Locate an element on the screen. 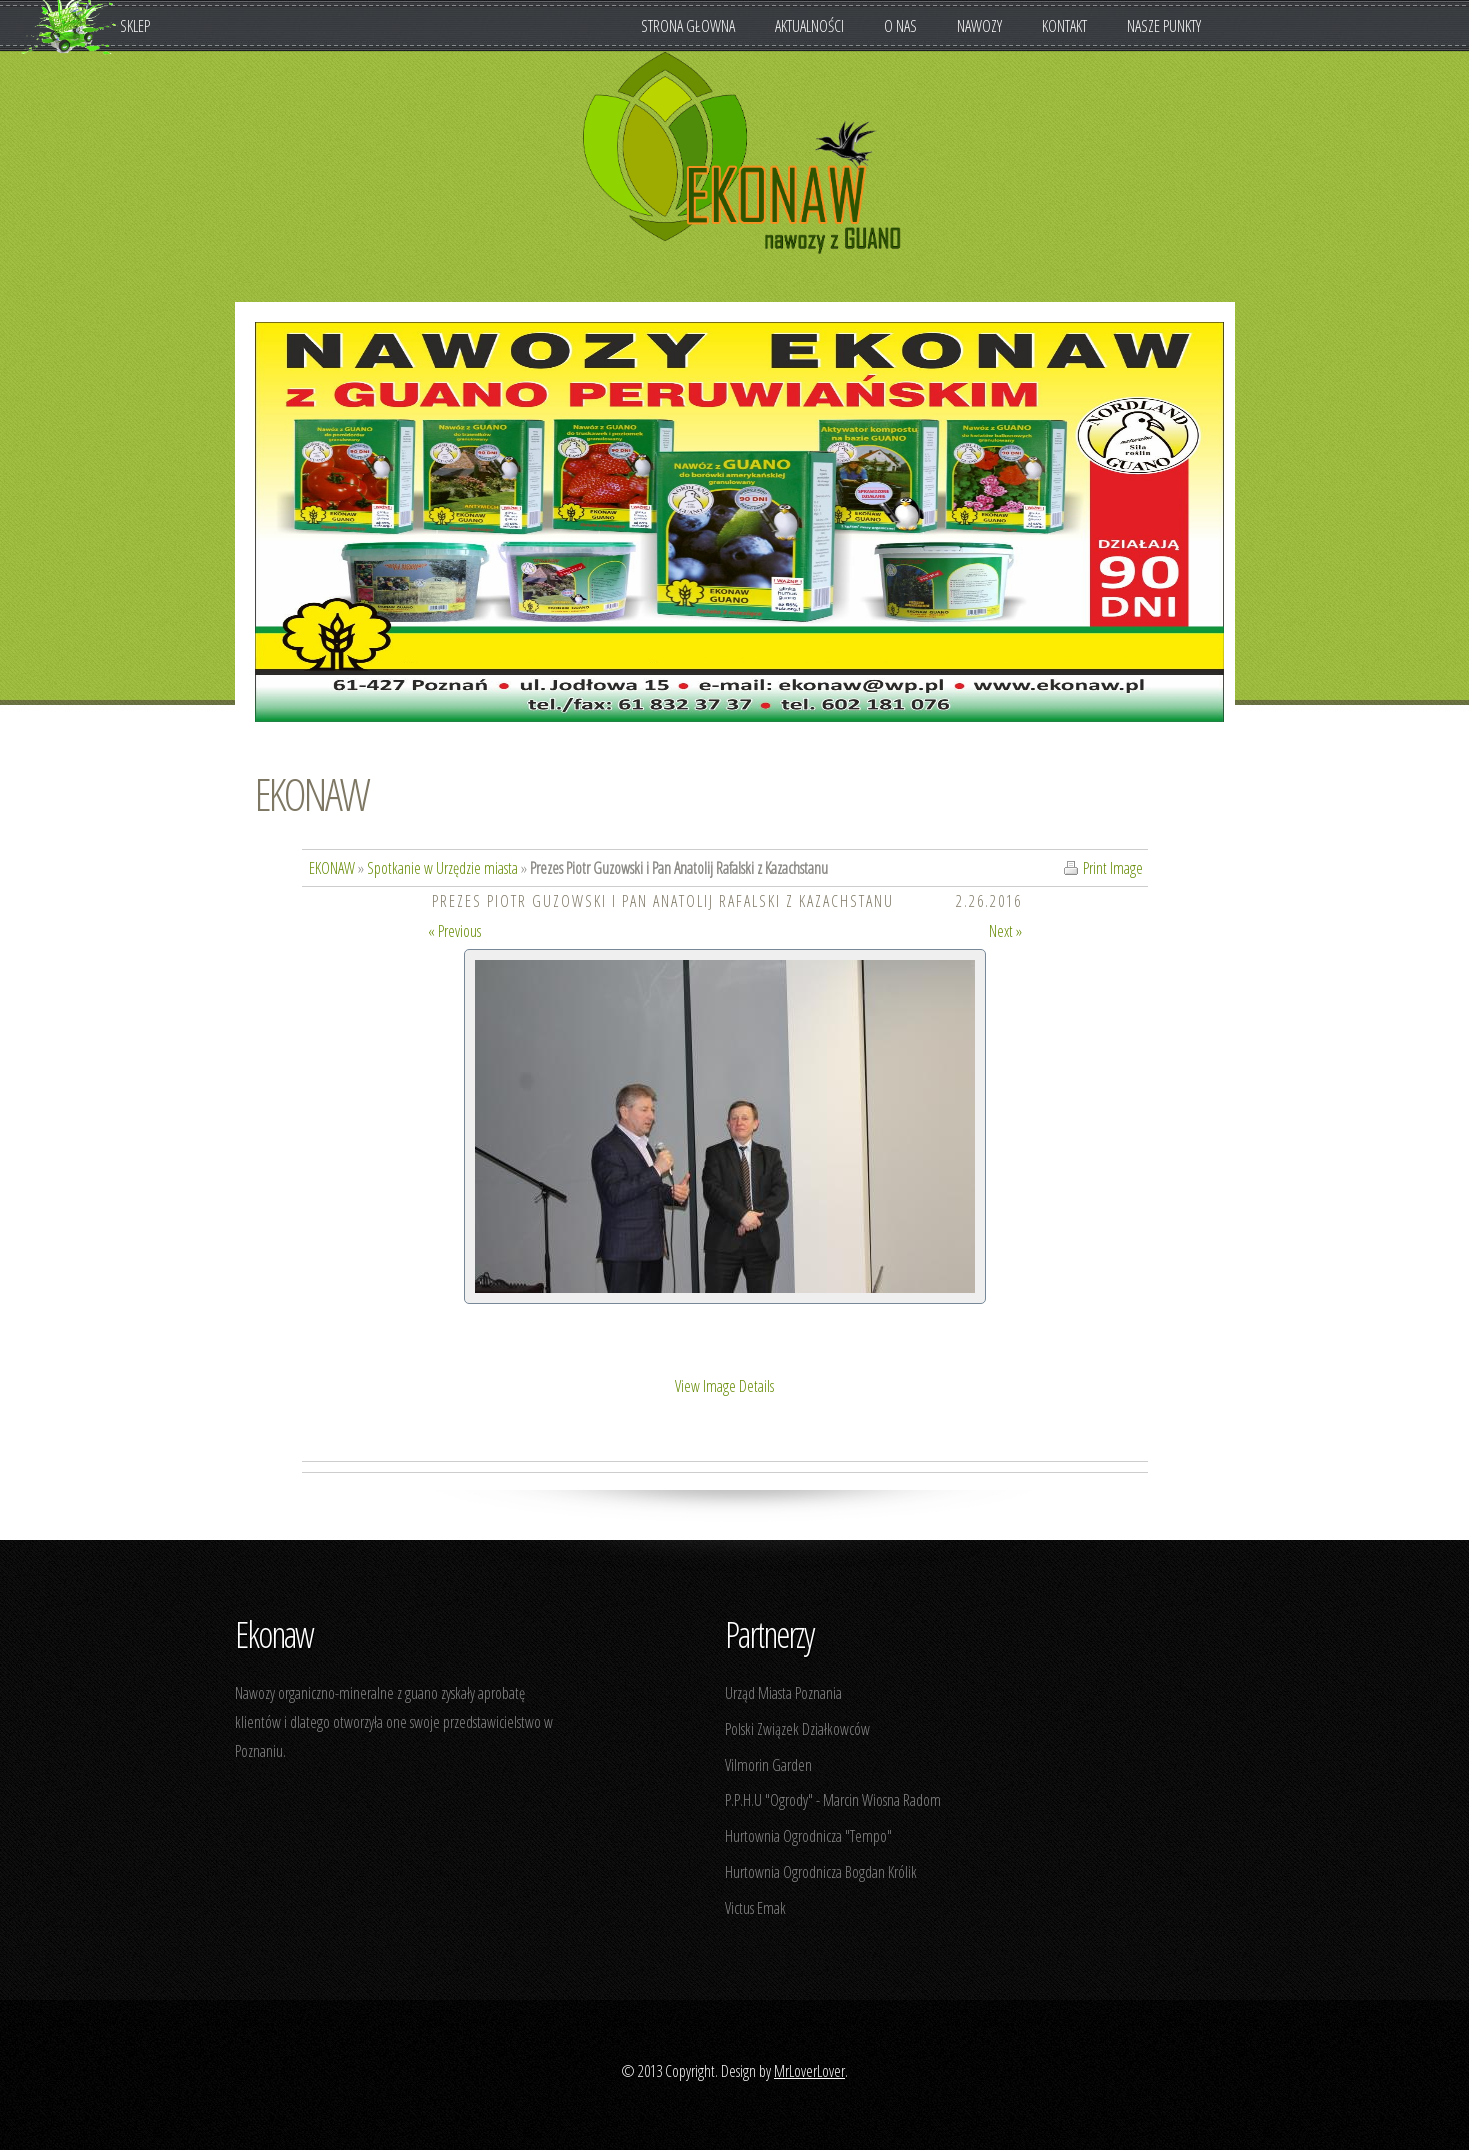 The height and width of the screenshot is (2150, 1469). Strona Głowna is located at coordinates (688, 26).